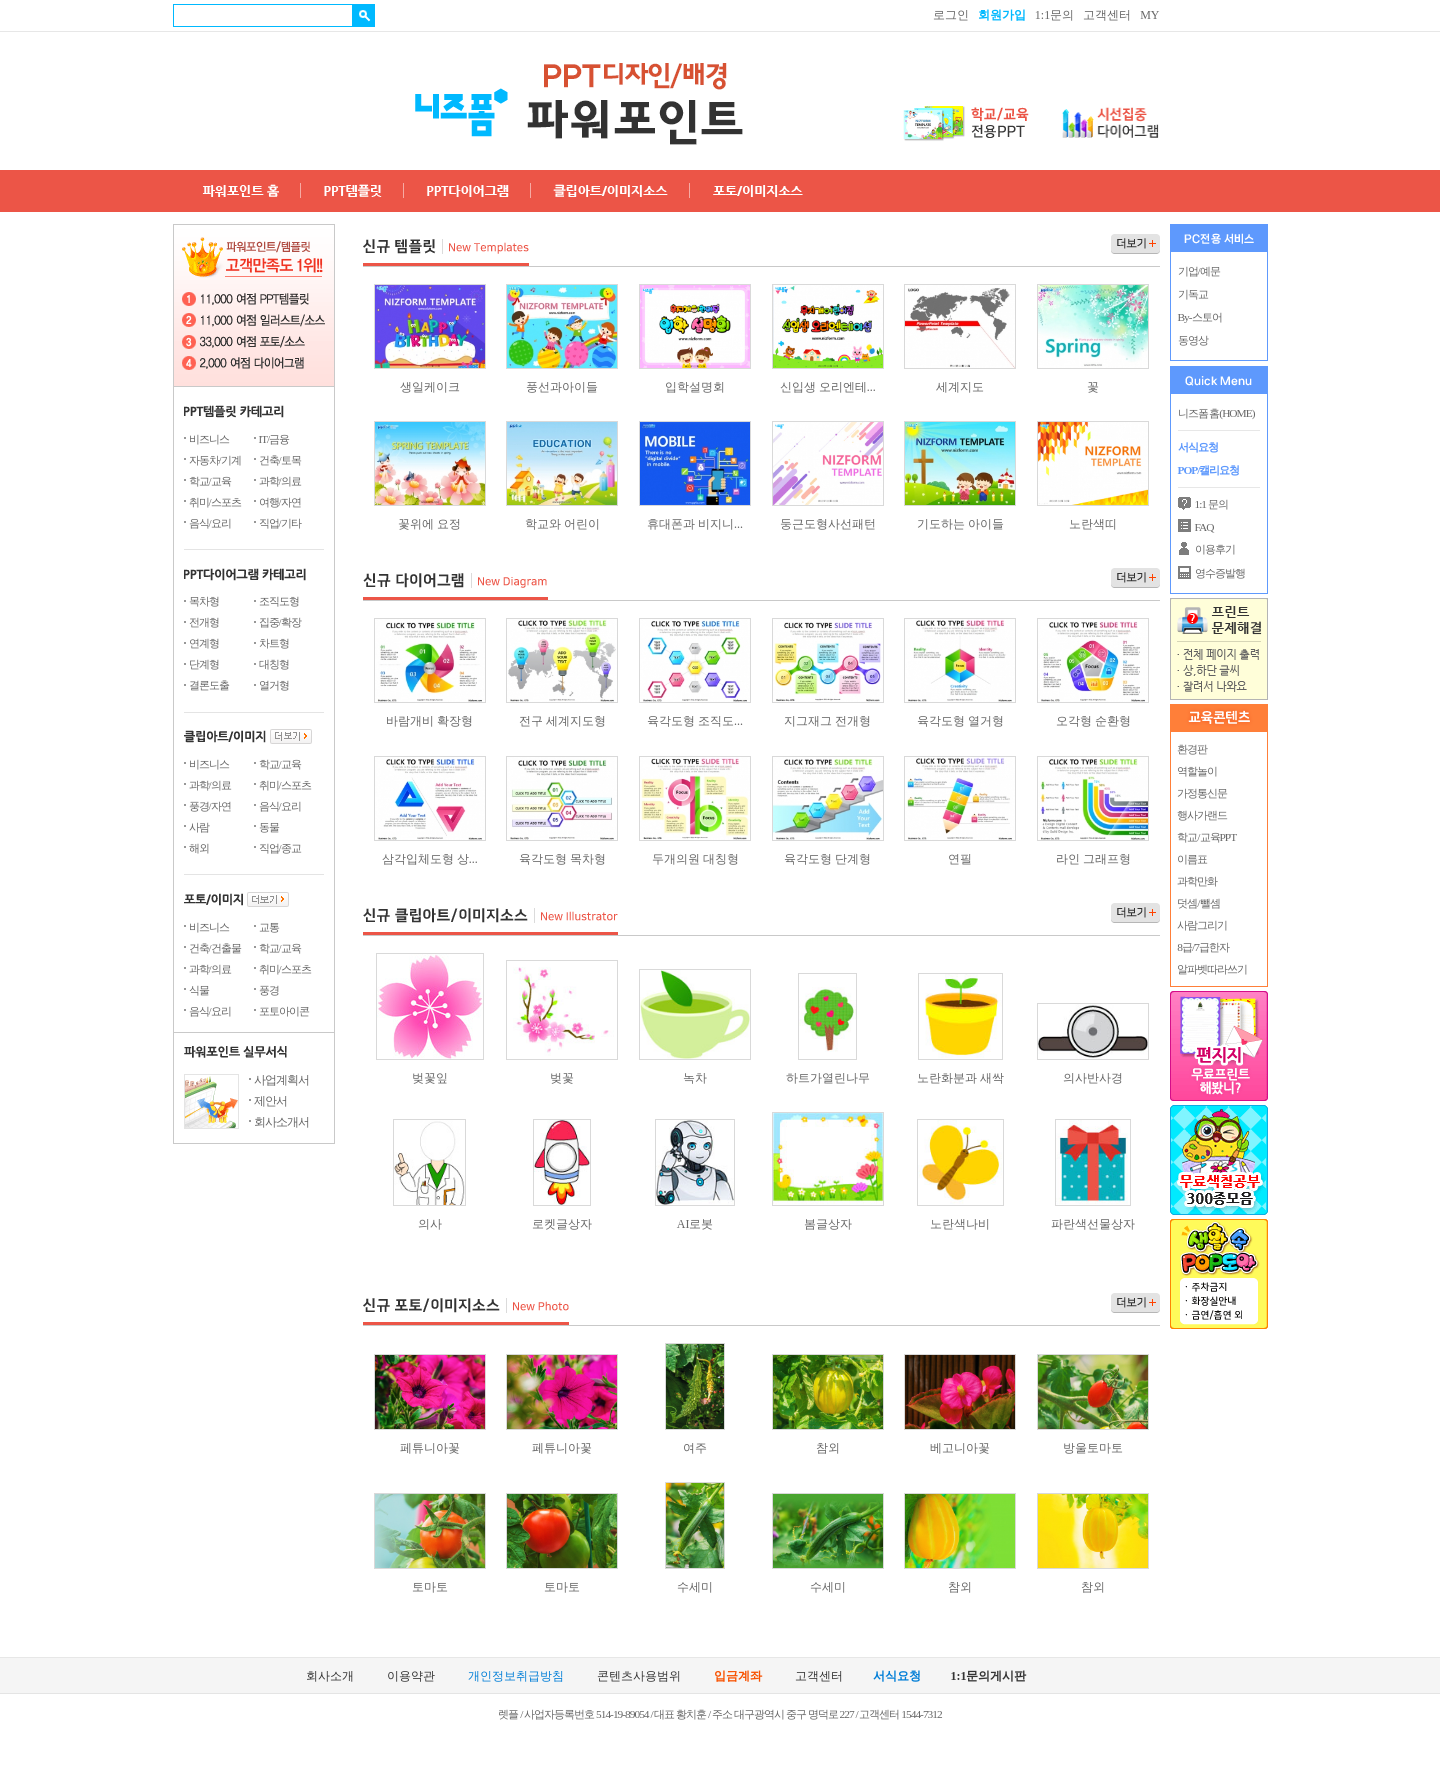  I want to click on 노란화분과 새싹, so click(960, 1078).